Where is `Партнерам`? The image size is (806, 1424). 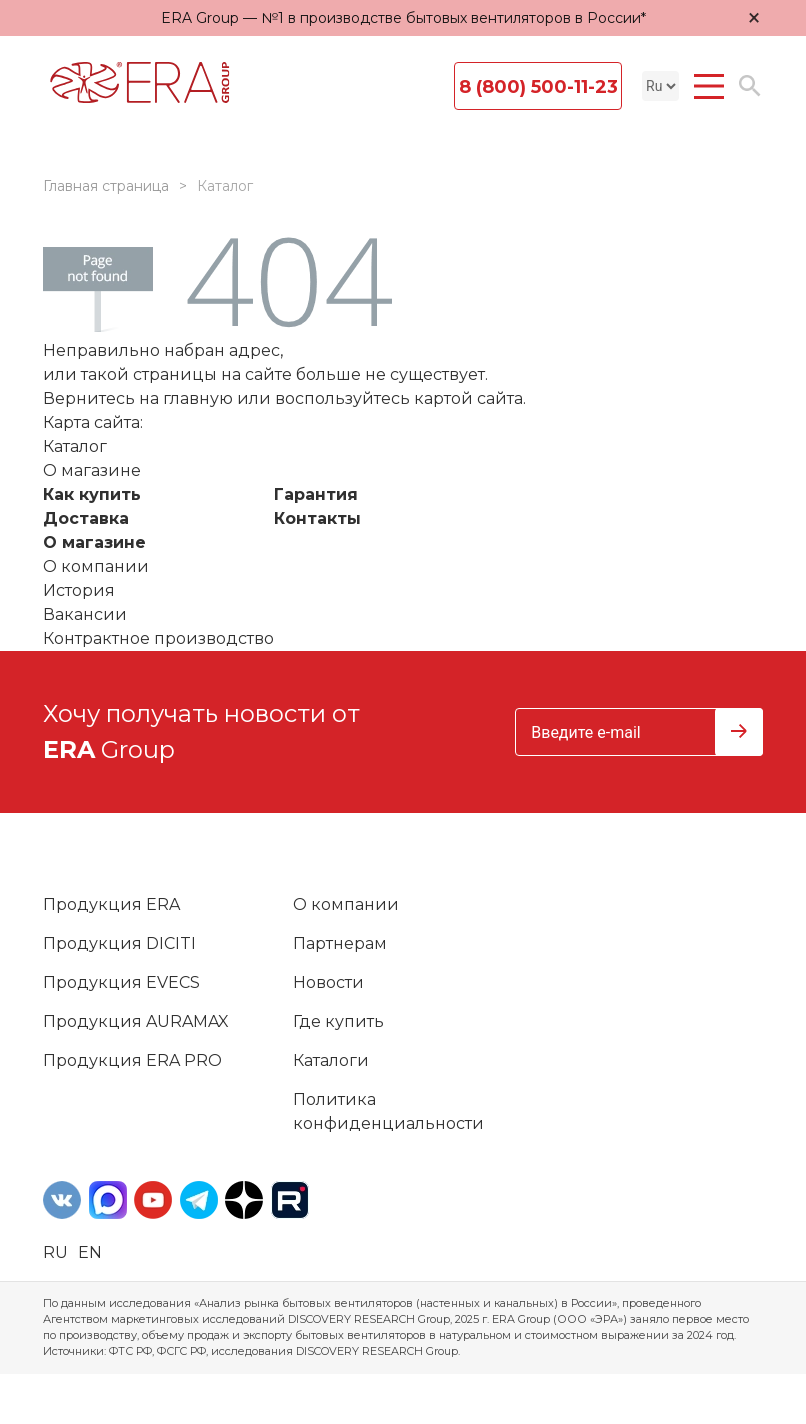 Партнерам is located at coordinates (340, 943).